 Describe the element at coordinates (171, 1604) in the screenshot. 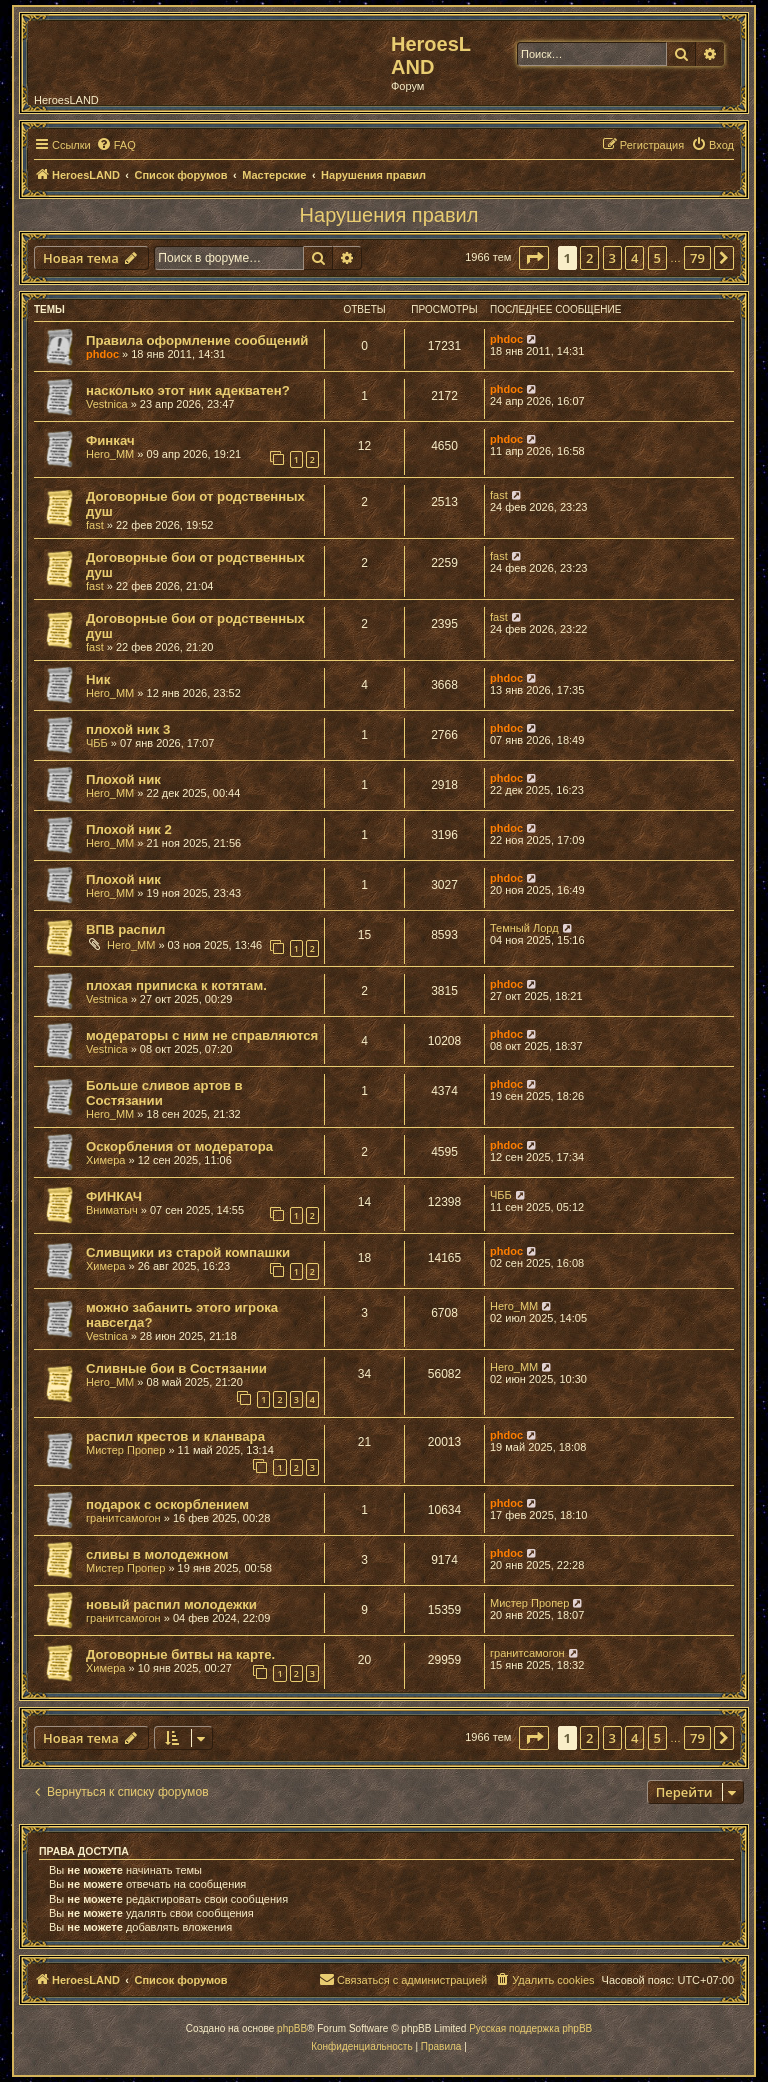

I see `новый распил молодежки` at that location.